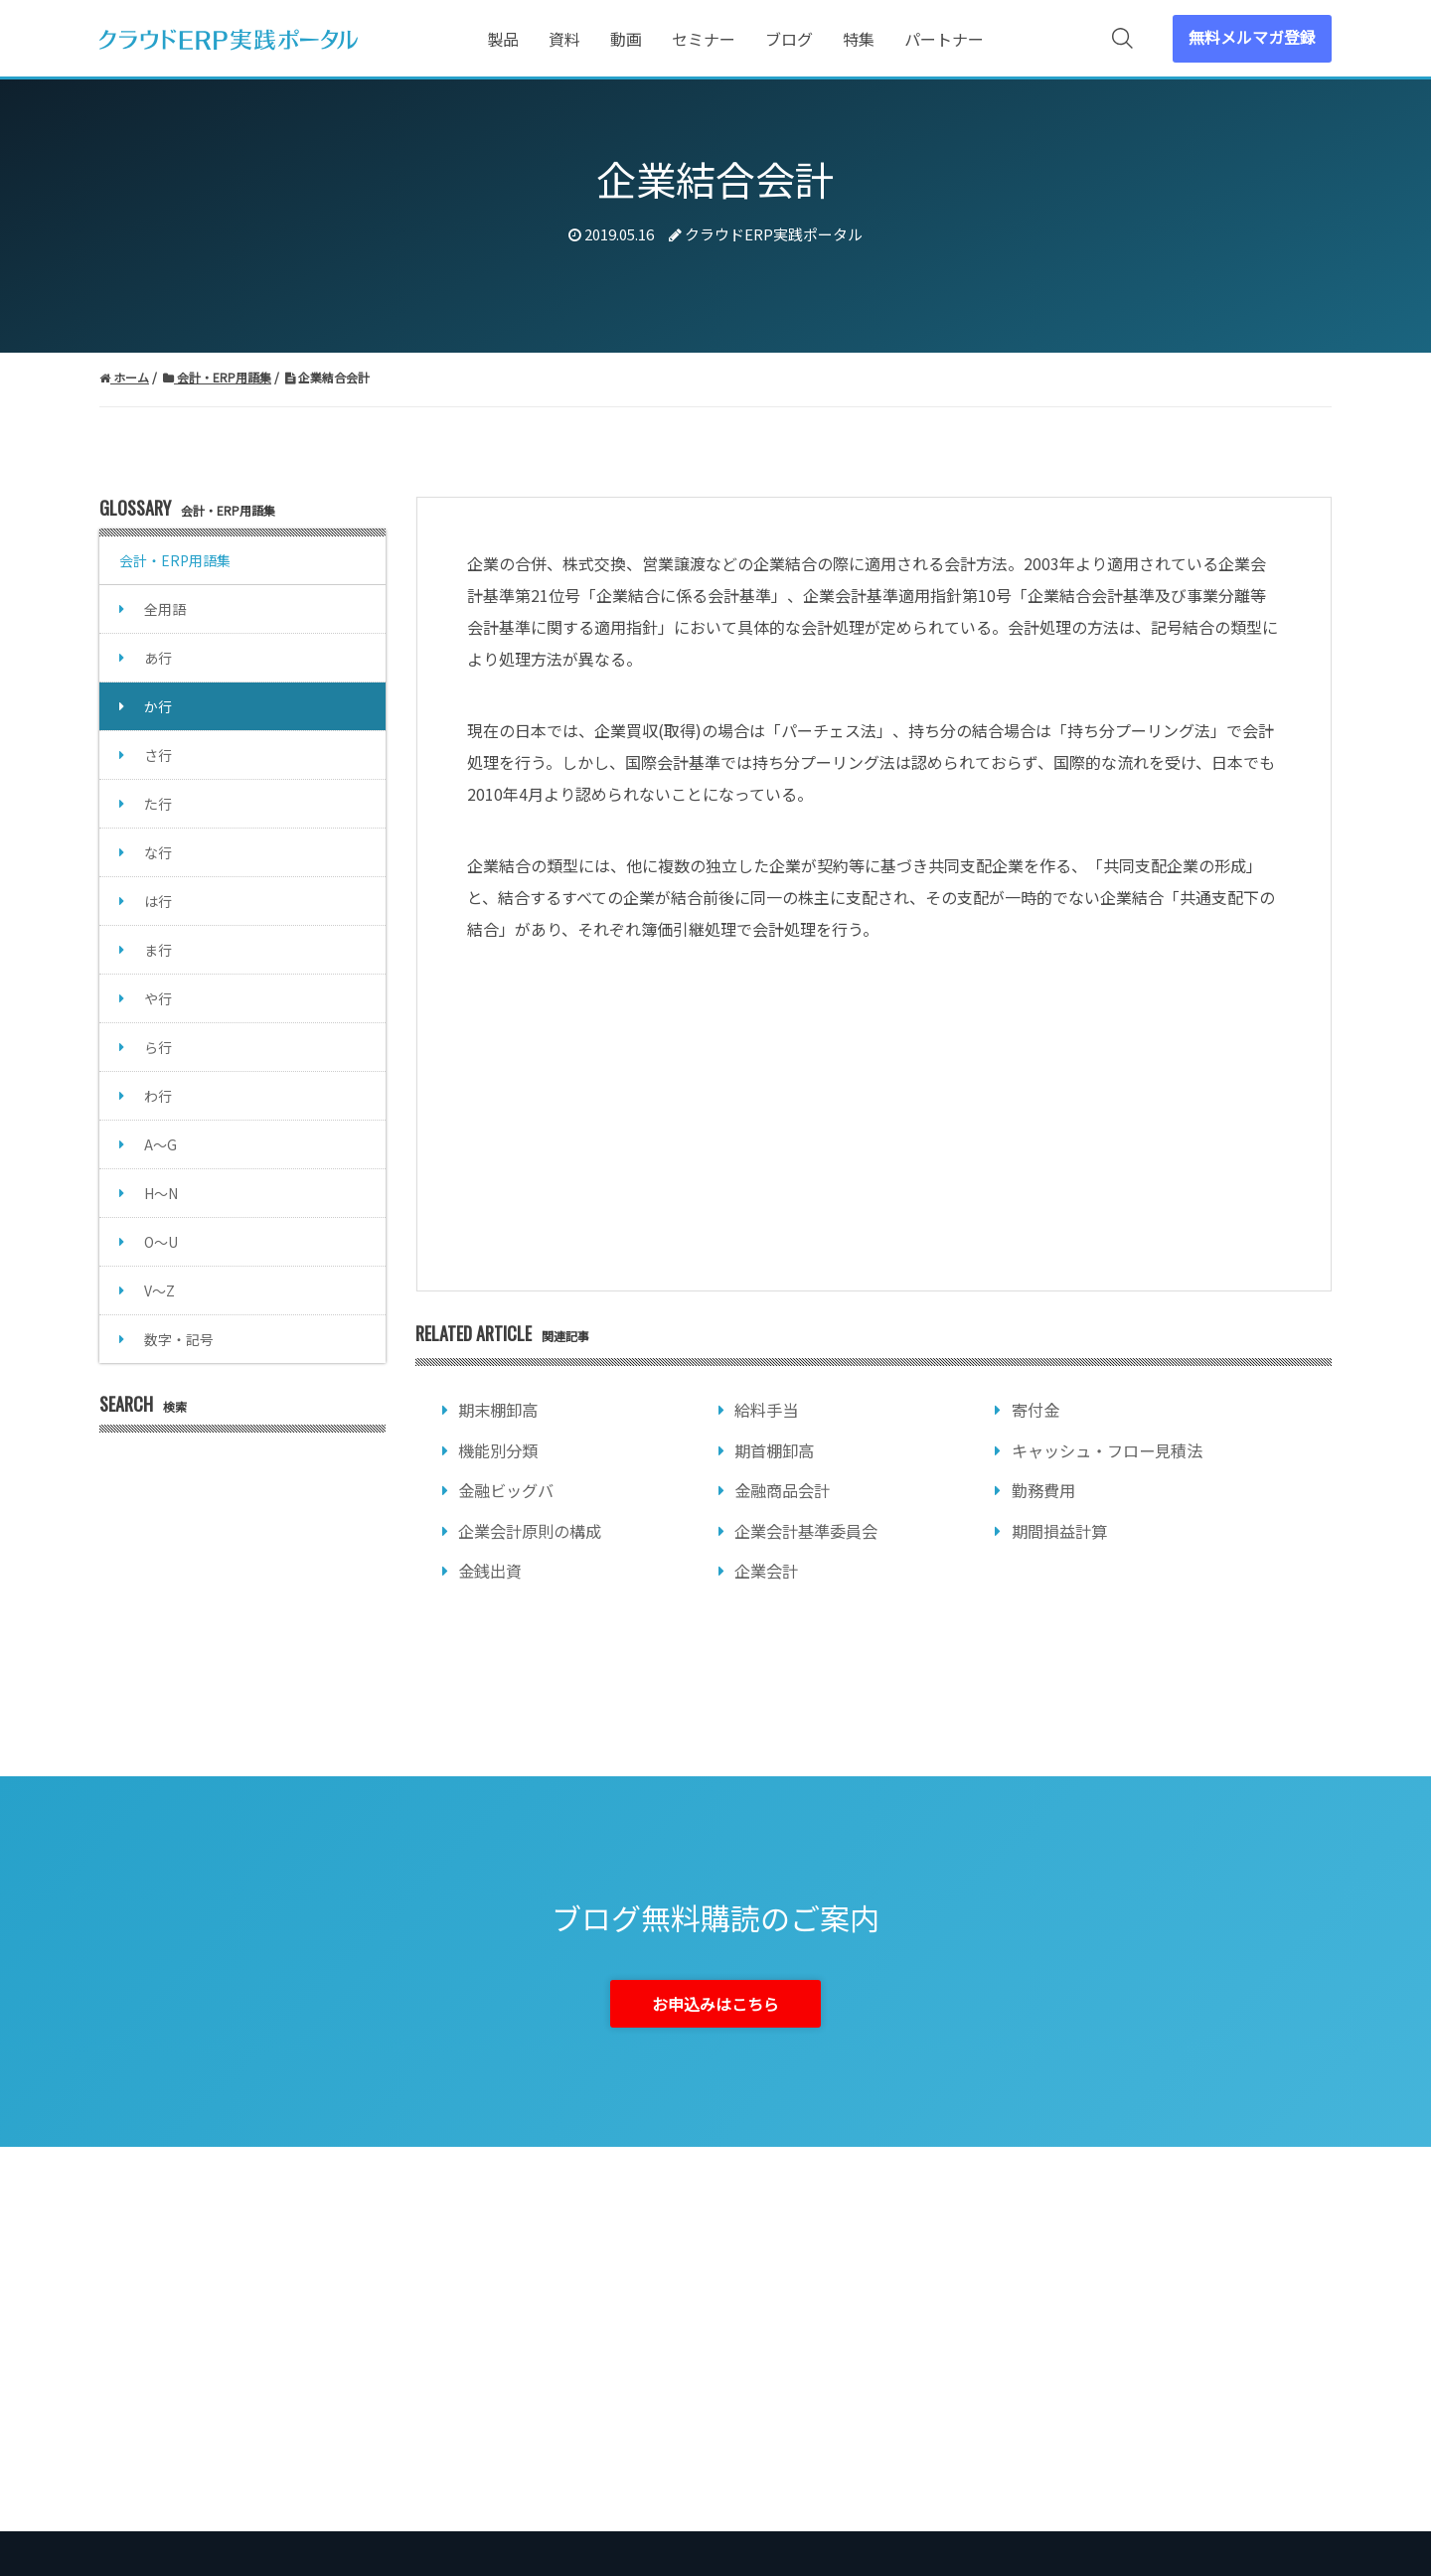 This screenshot has height=2576, width=1431. I want to click on 全用語, so click(165, 609).